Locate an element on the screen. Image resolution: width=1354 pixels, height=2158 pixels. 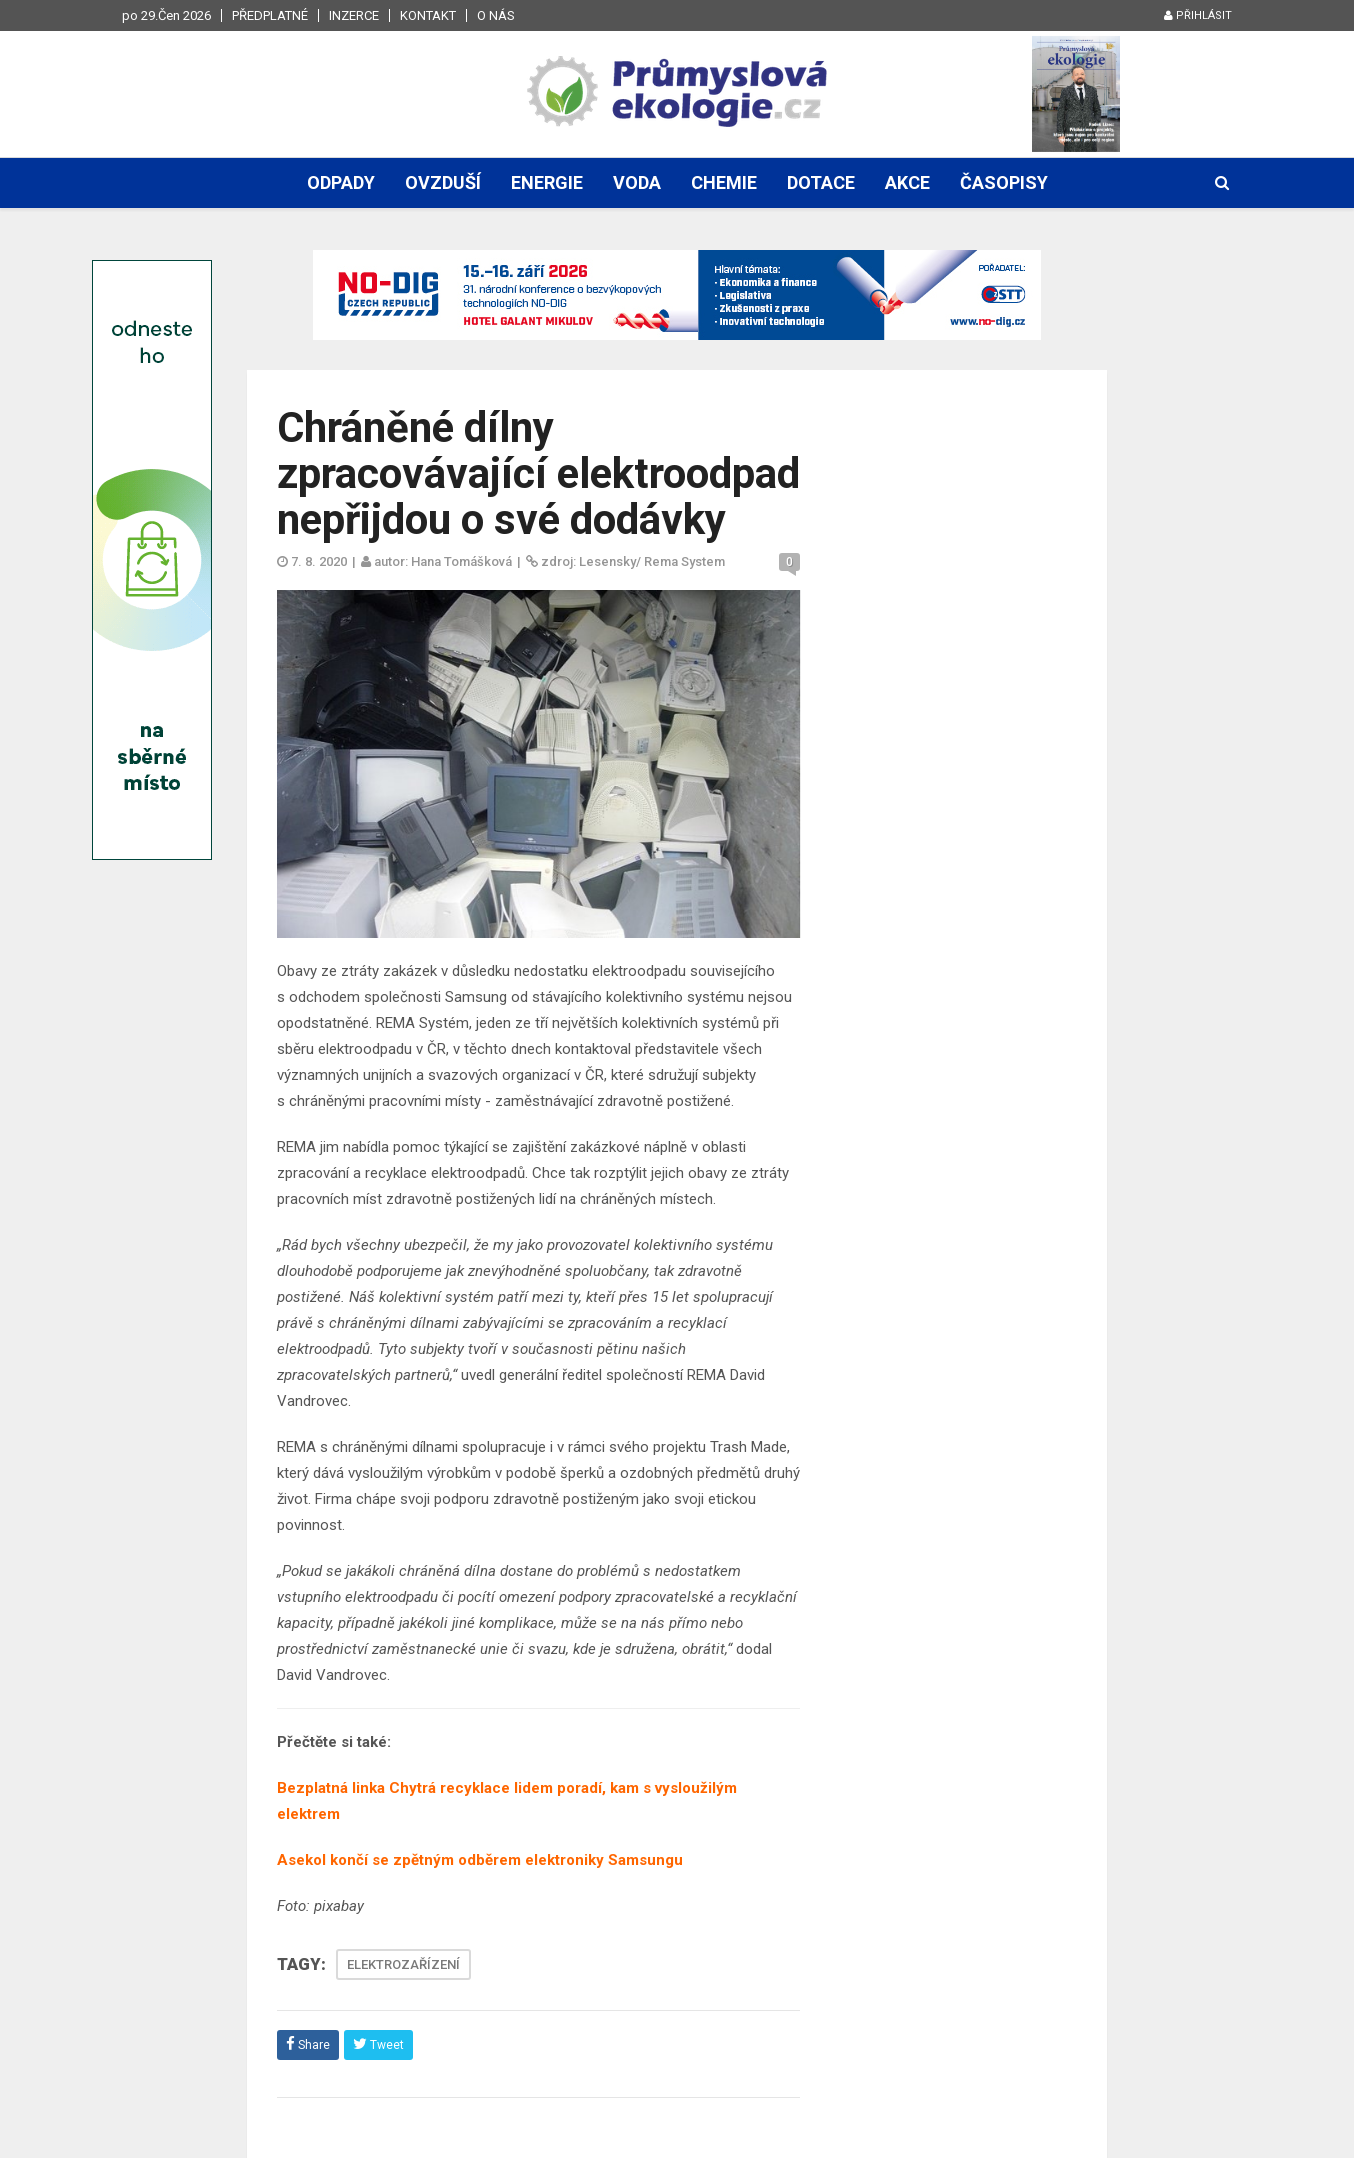
O nás is located at coordinates (496, 15).